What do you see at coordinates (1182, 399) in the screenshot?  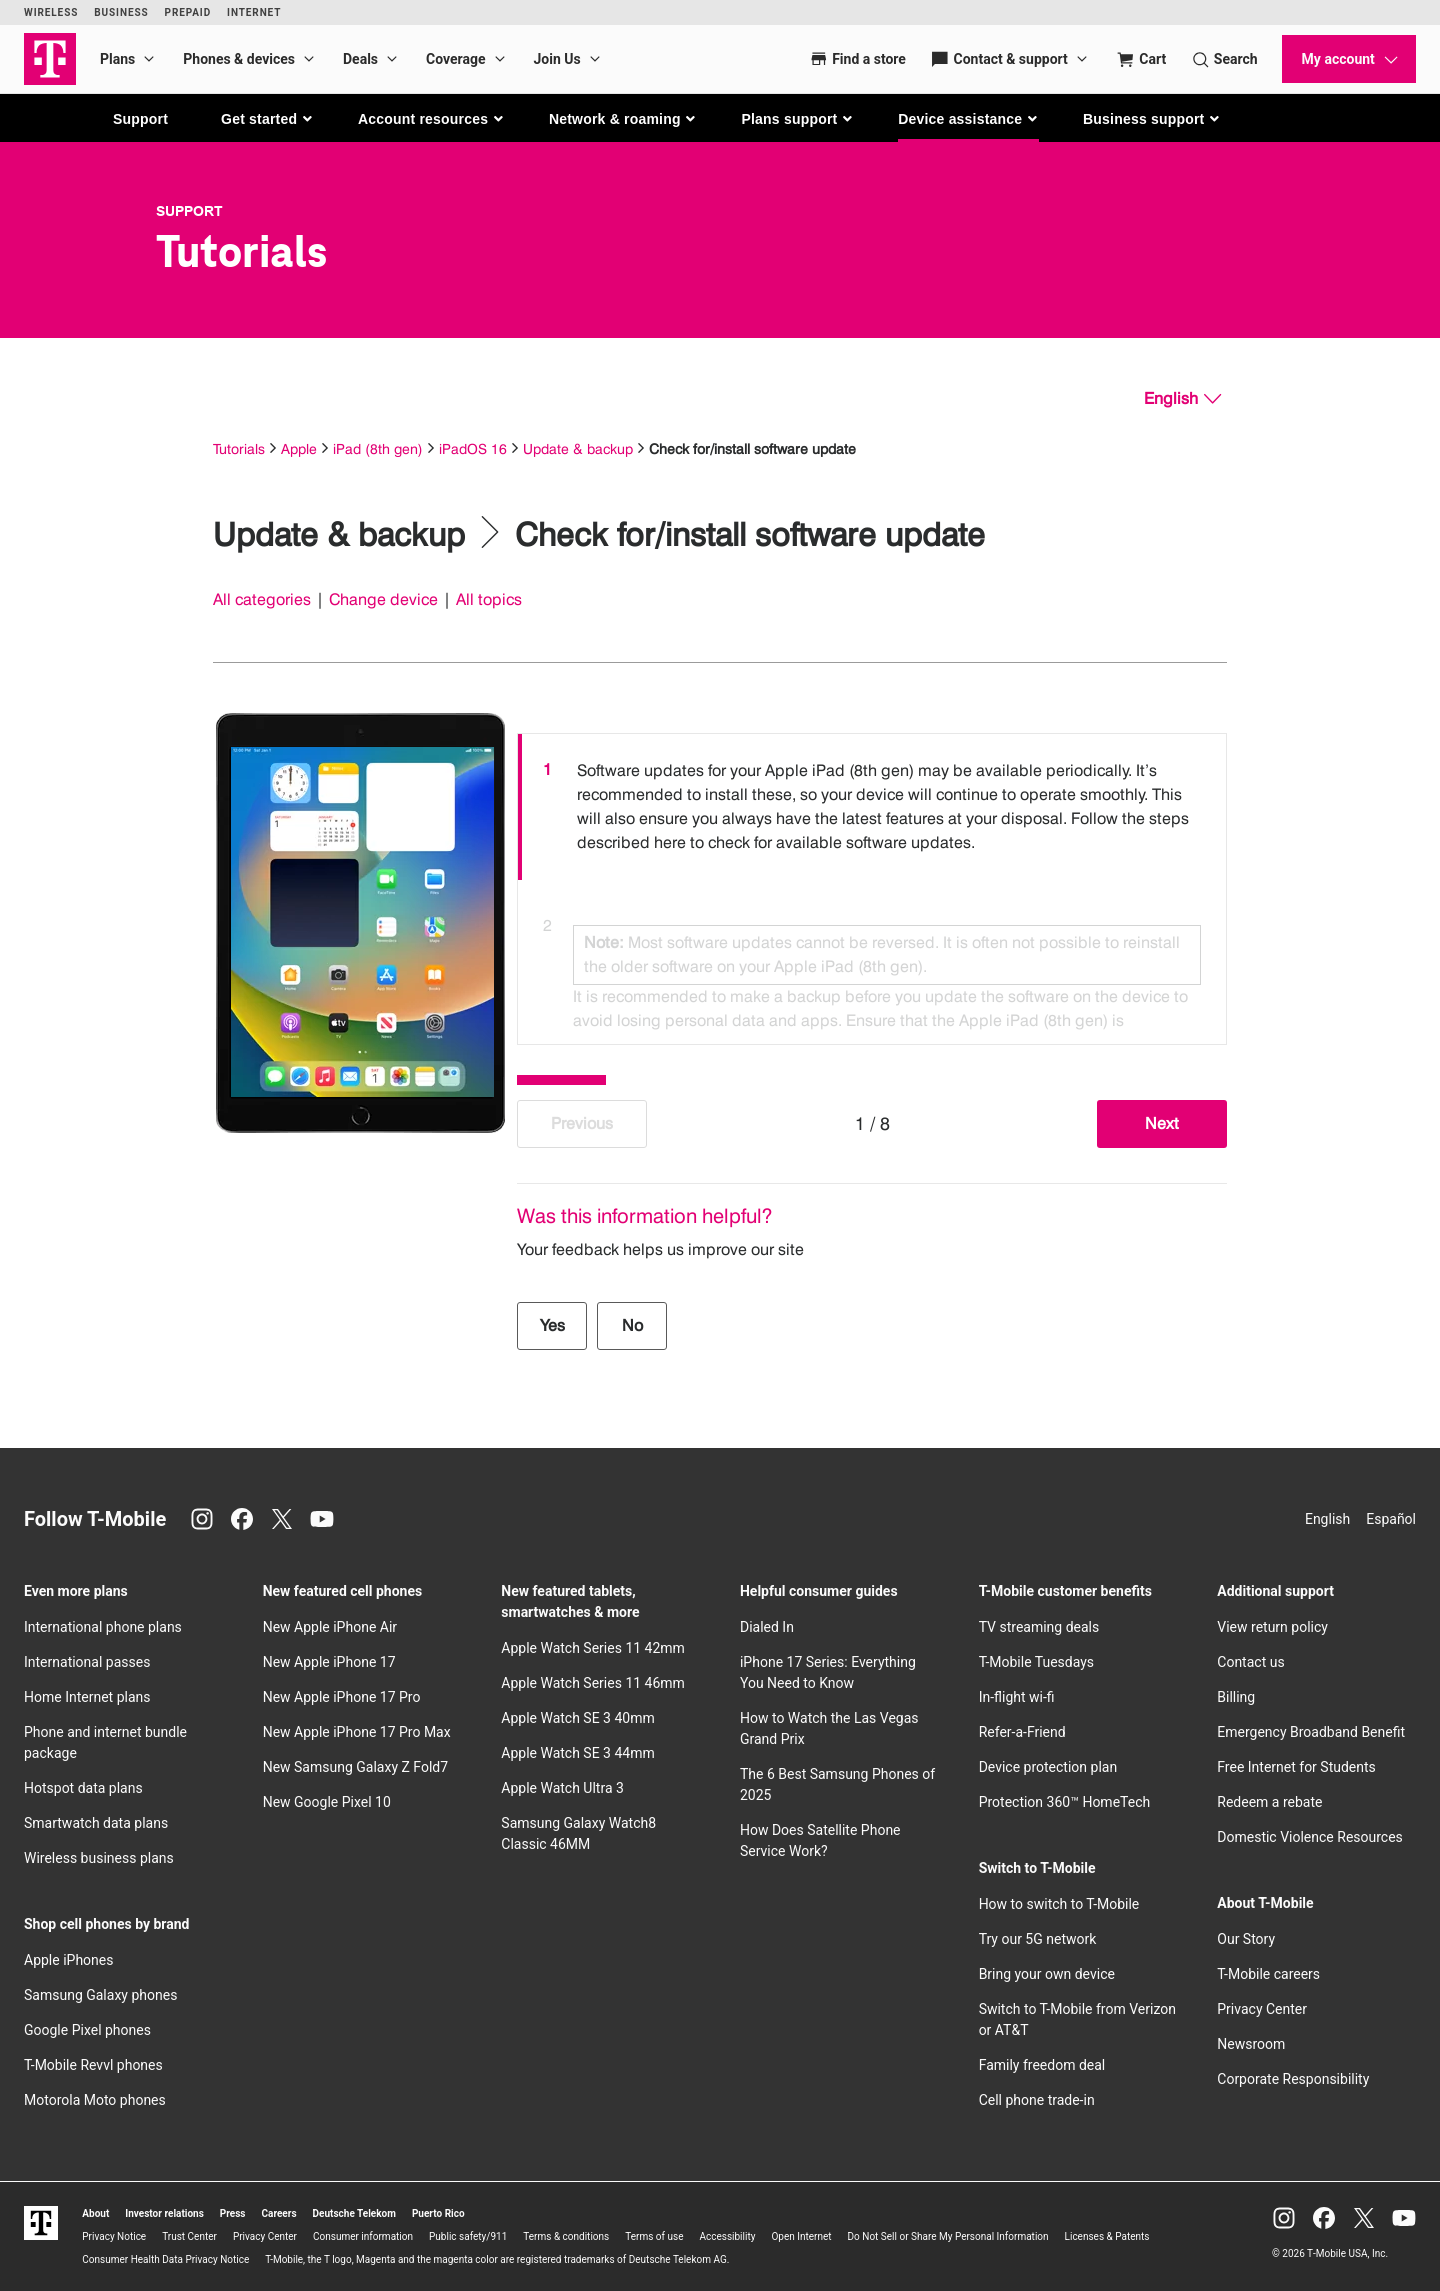 I see `[English, Select your language]` at bounding box center [1182, 399].